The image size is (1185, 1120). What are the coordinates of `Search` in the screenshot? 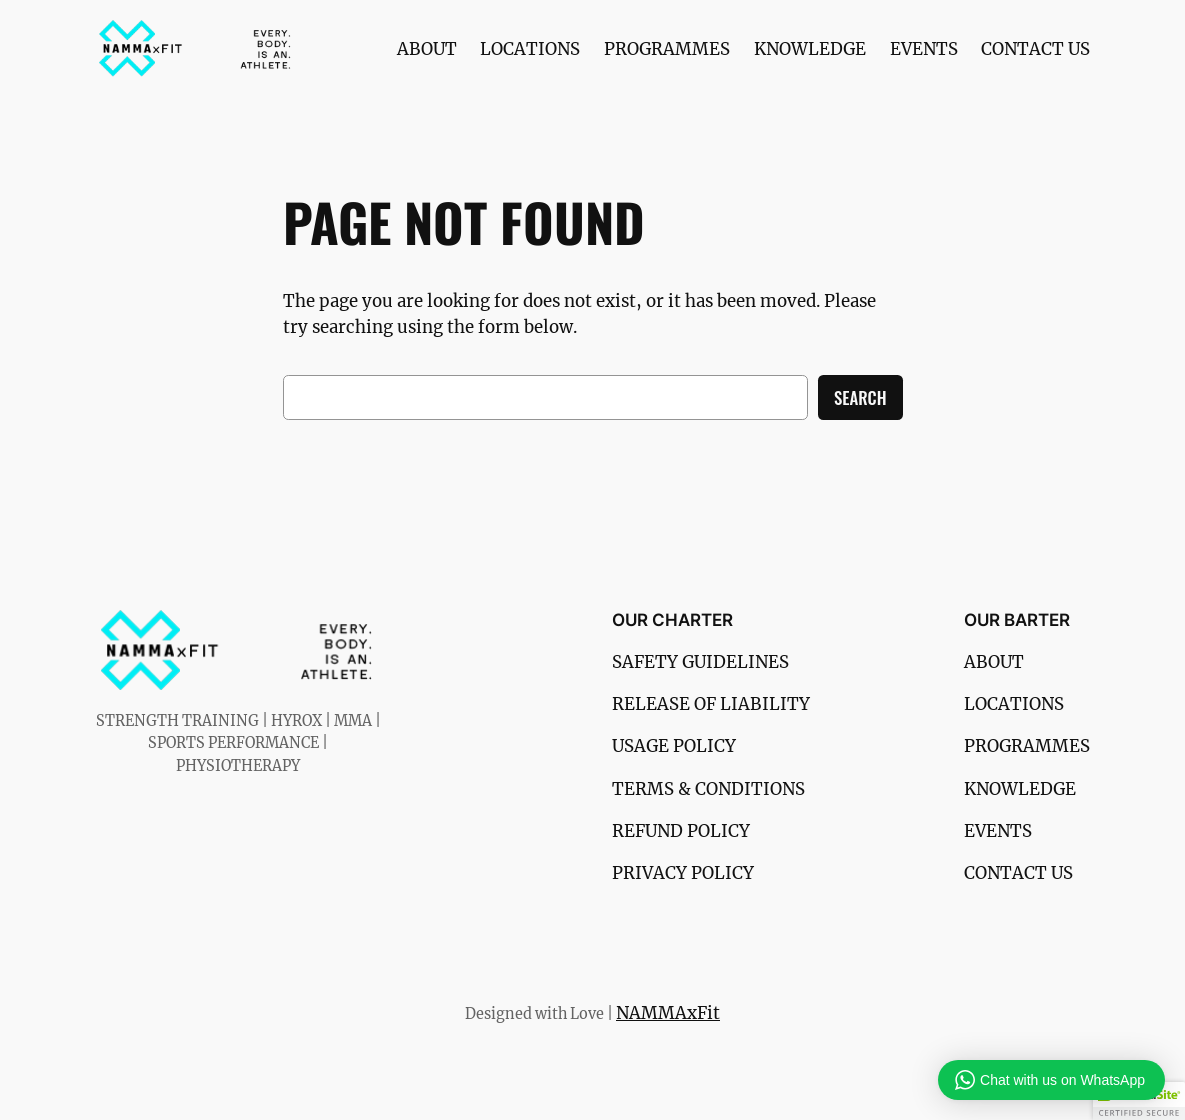 It's located at (860, 397).